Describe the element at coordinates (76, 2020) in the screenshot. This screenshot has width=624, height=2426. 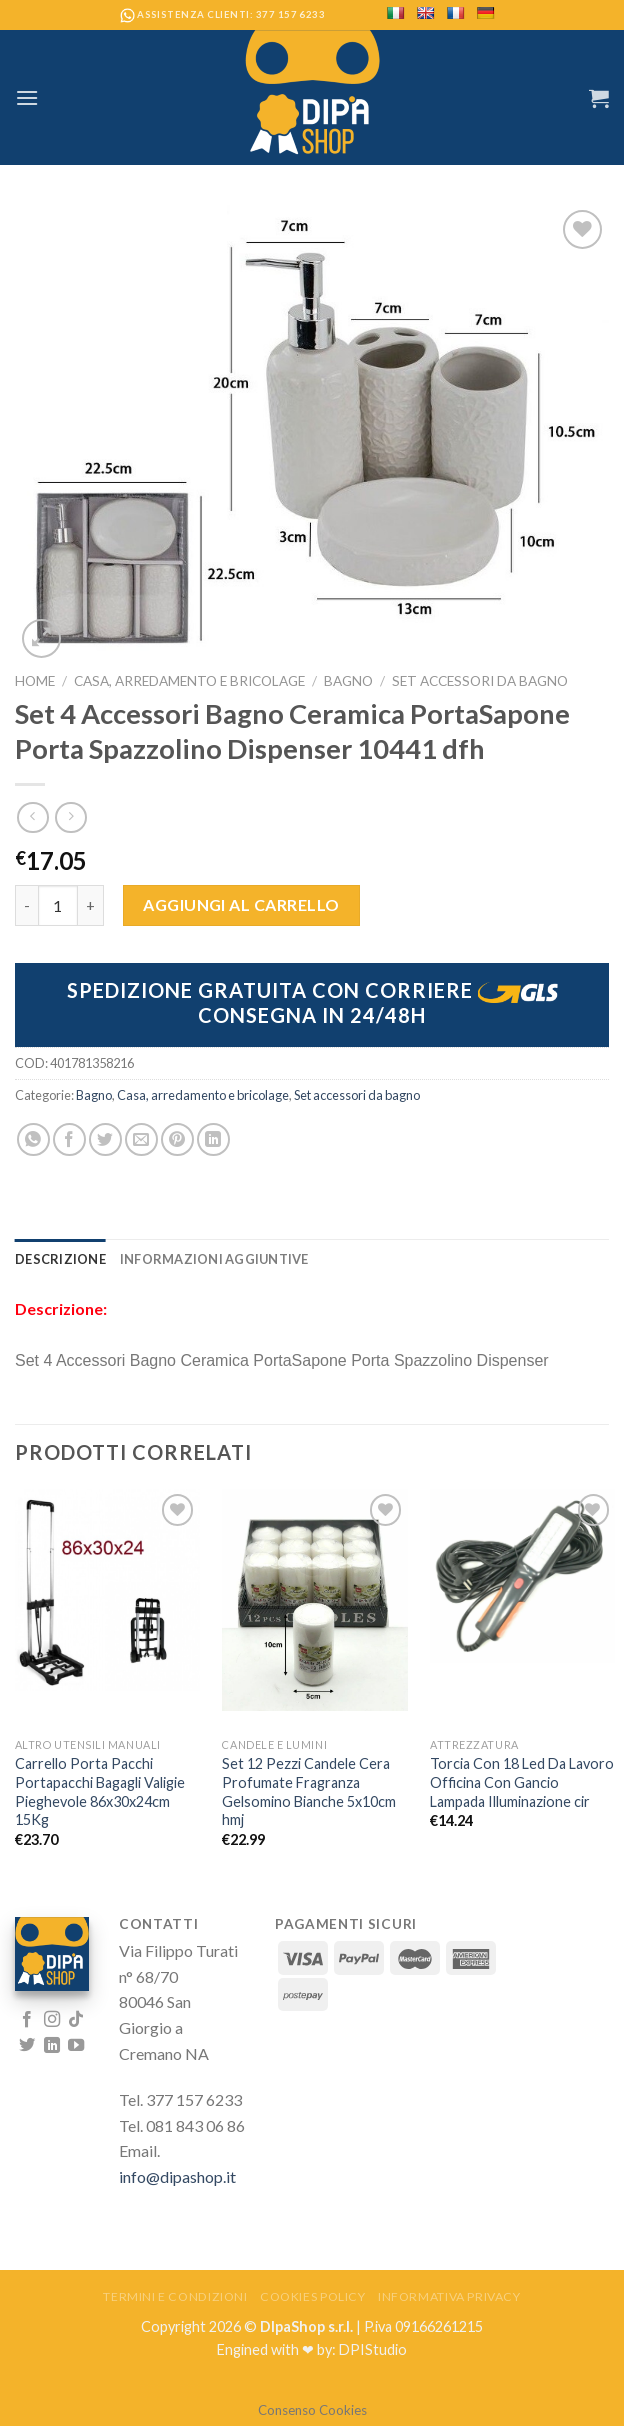
I see `[Follow on TikTok]` at that location.